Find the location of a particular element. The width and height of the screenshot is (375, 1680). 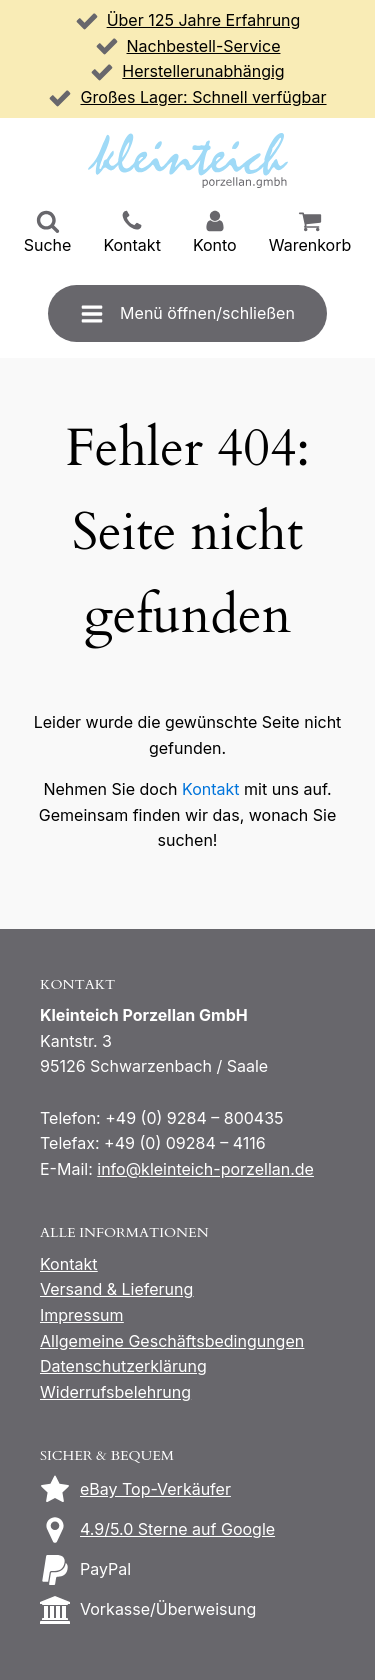

Allgemeine Geschäftsbedingungen is located at coordinates (172, 1341).